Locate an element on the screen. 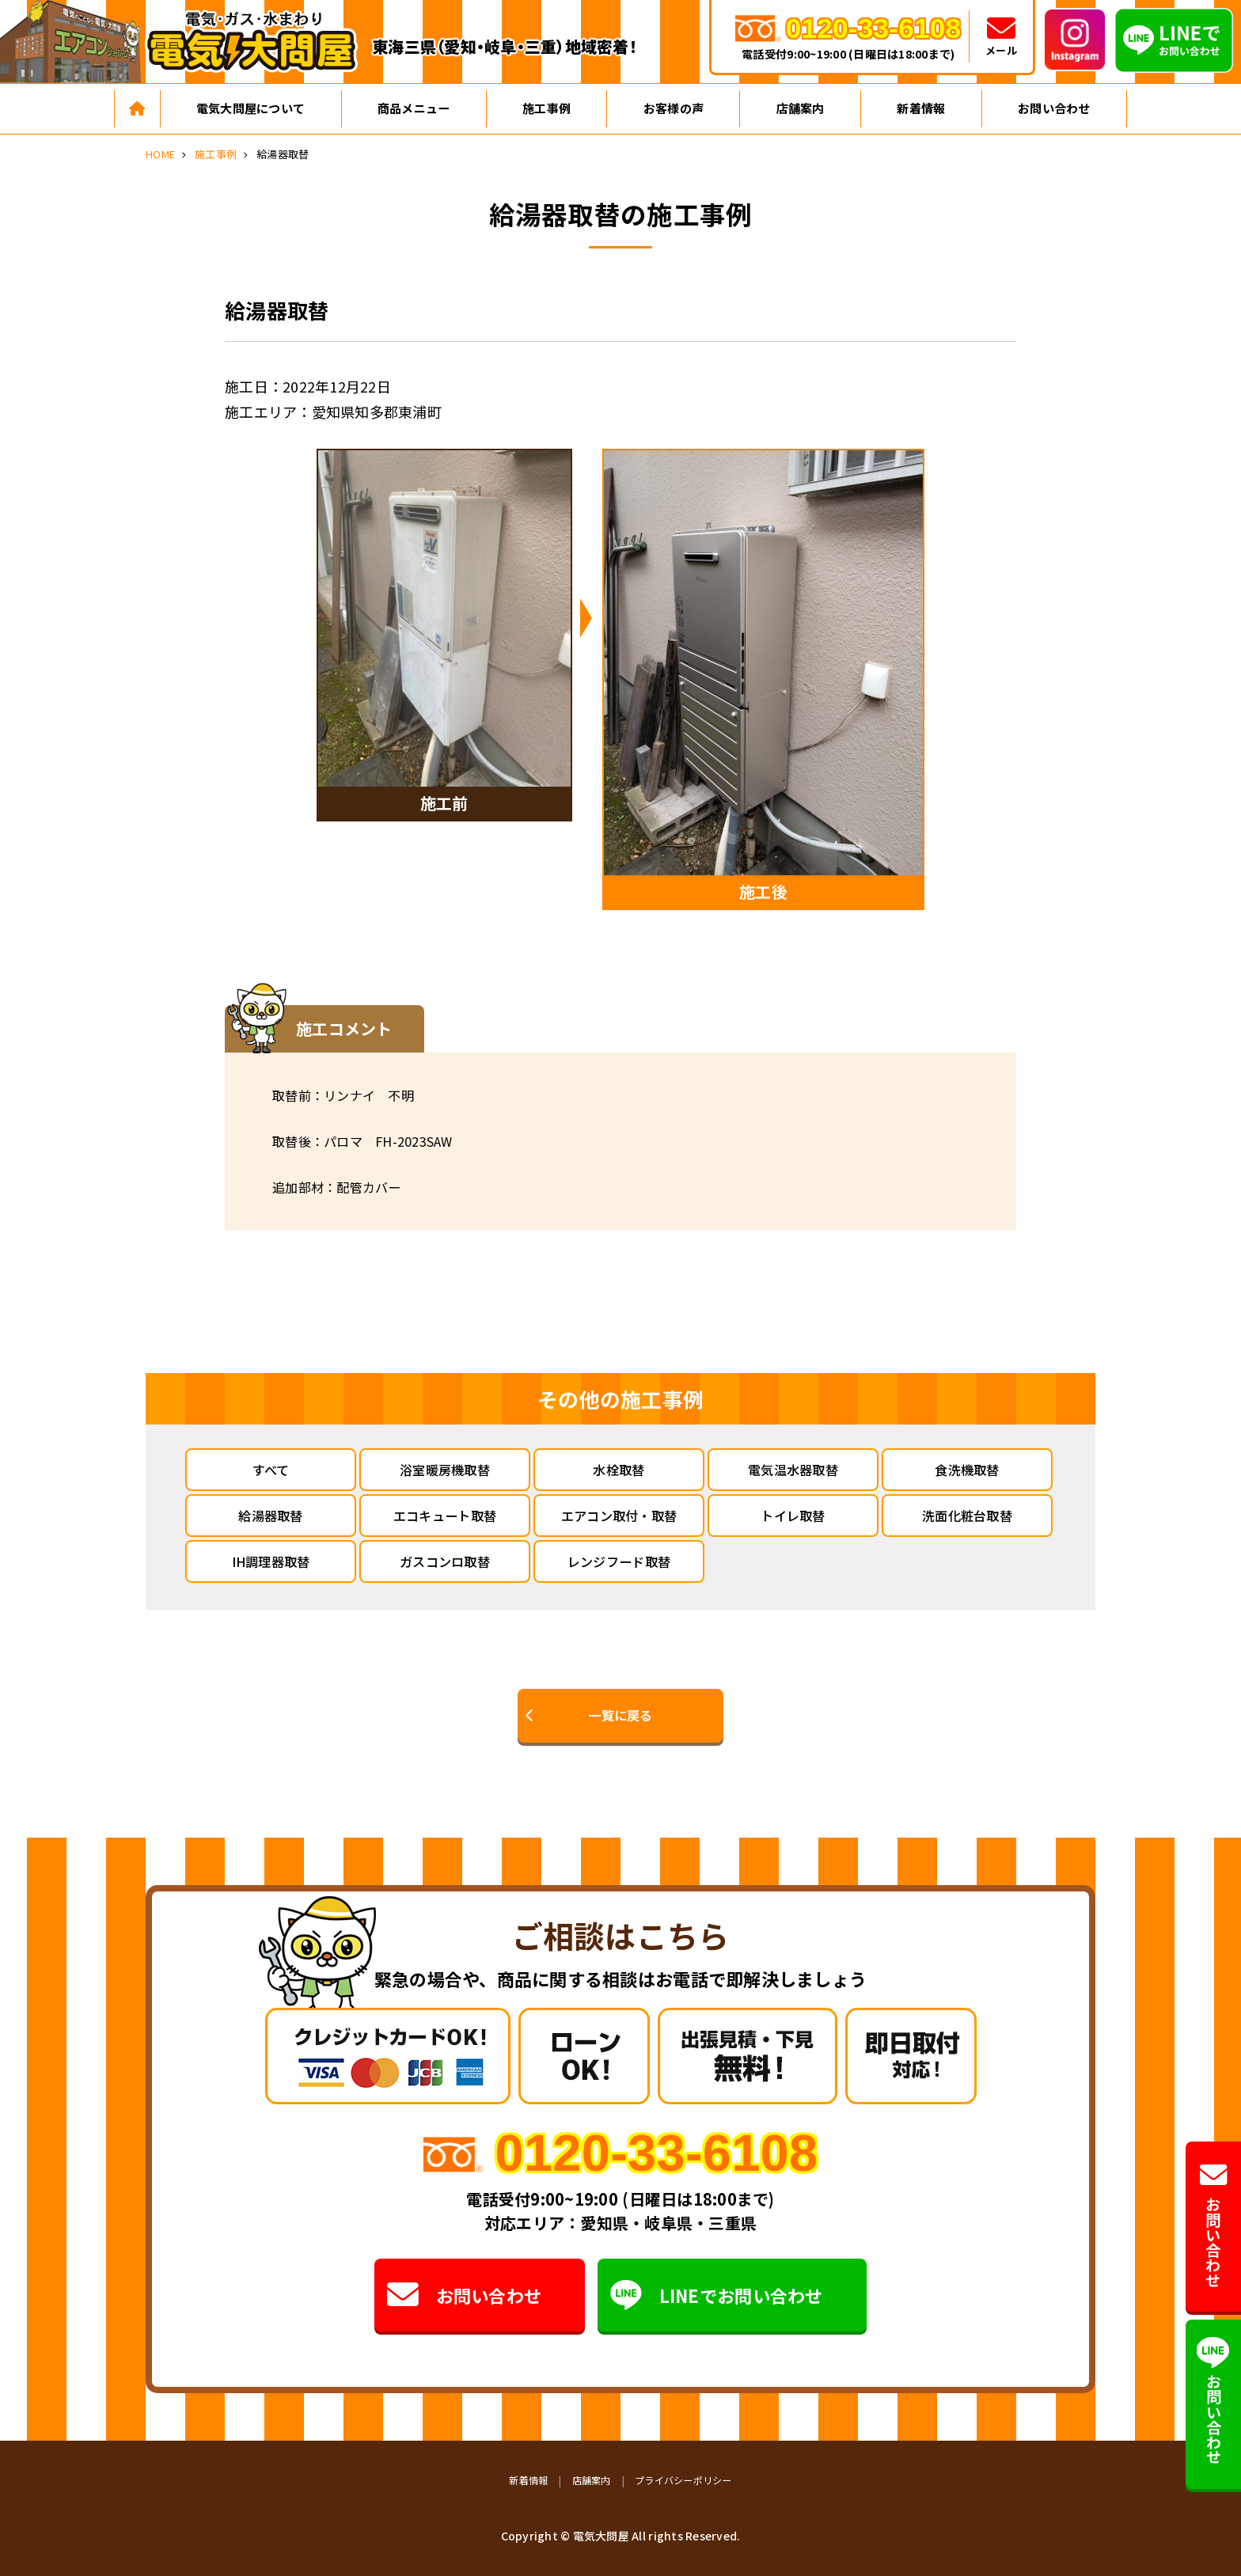 The width and height of the screenshot is (1241, 2576). レンジフード取替 is located at coordinates (618, 1561).